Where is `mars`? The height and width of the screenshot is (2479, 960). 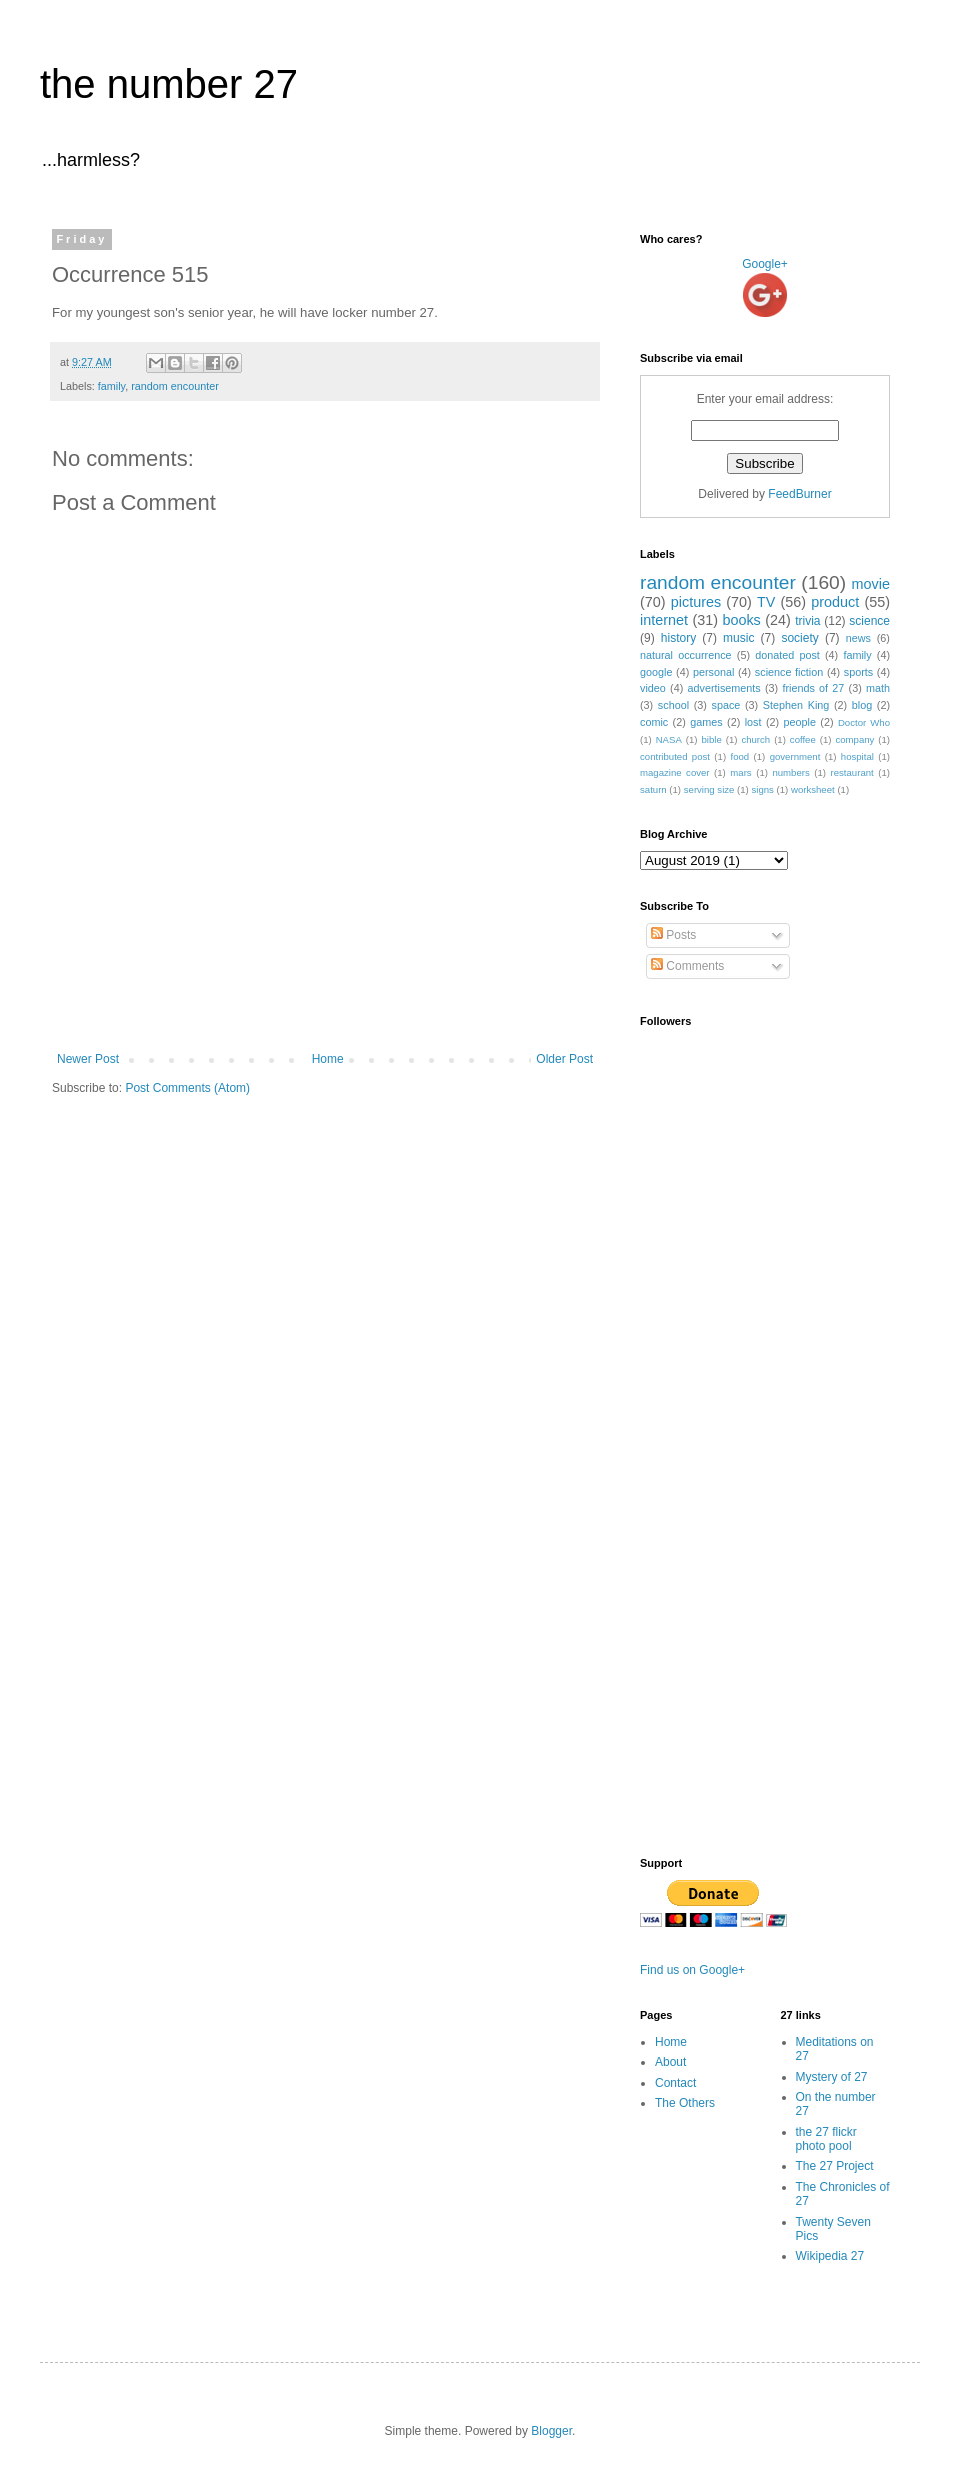
mars is located at coordinates (740, 772).